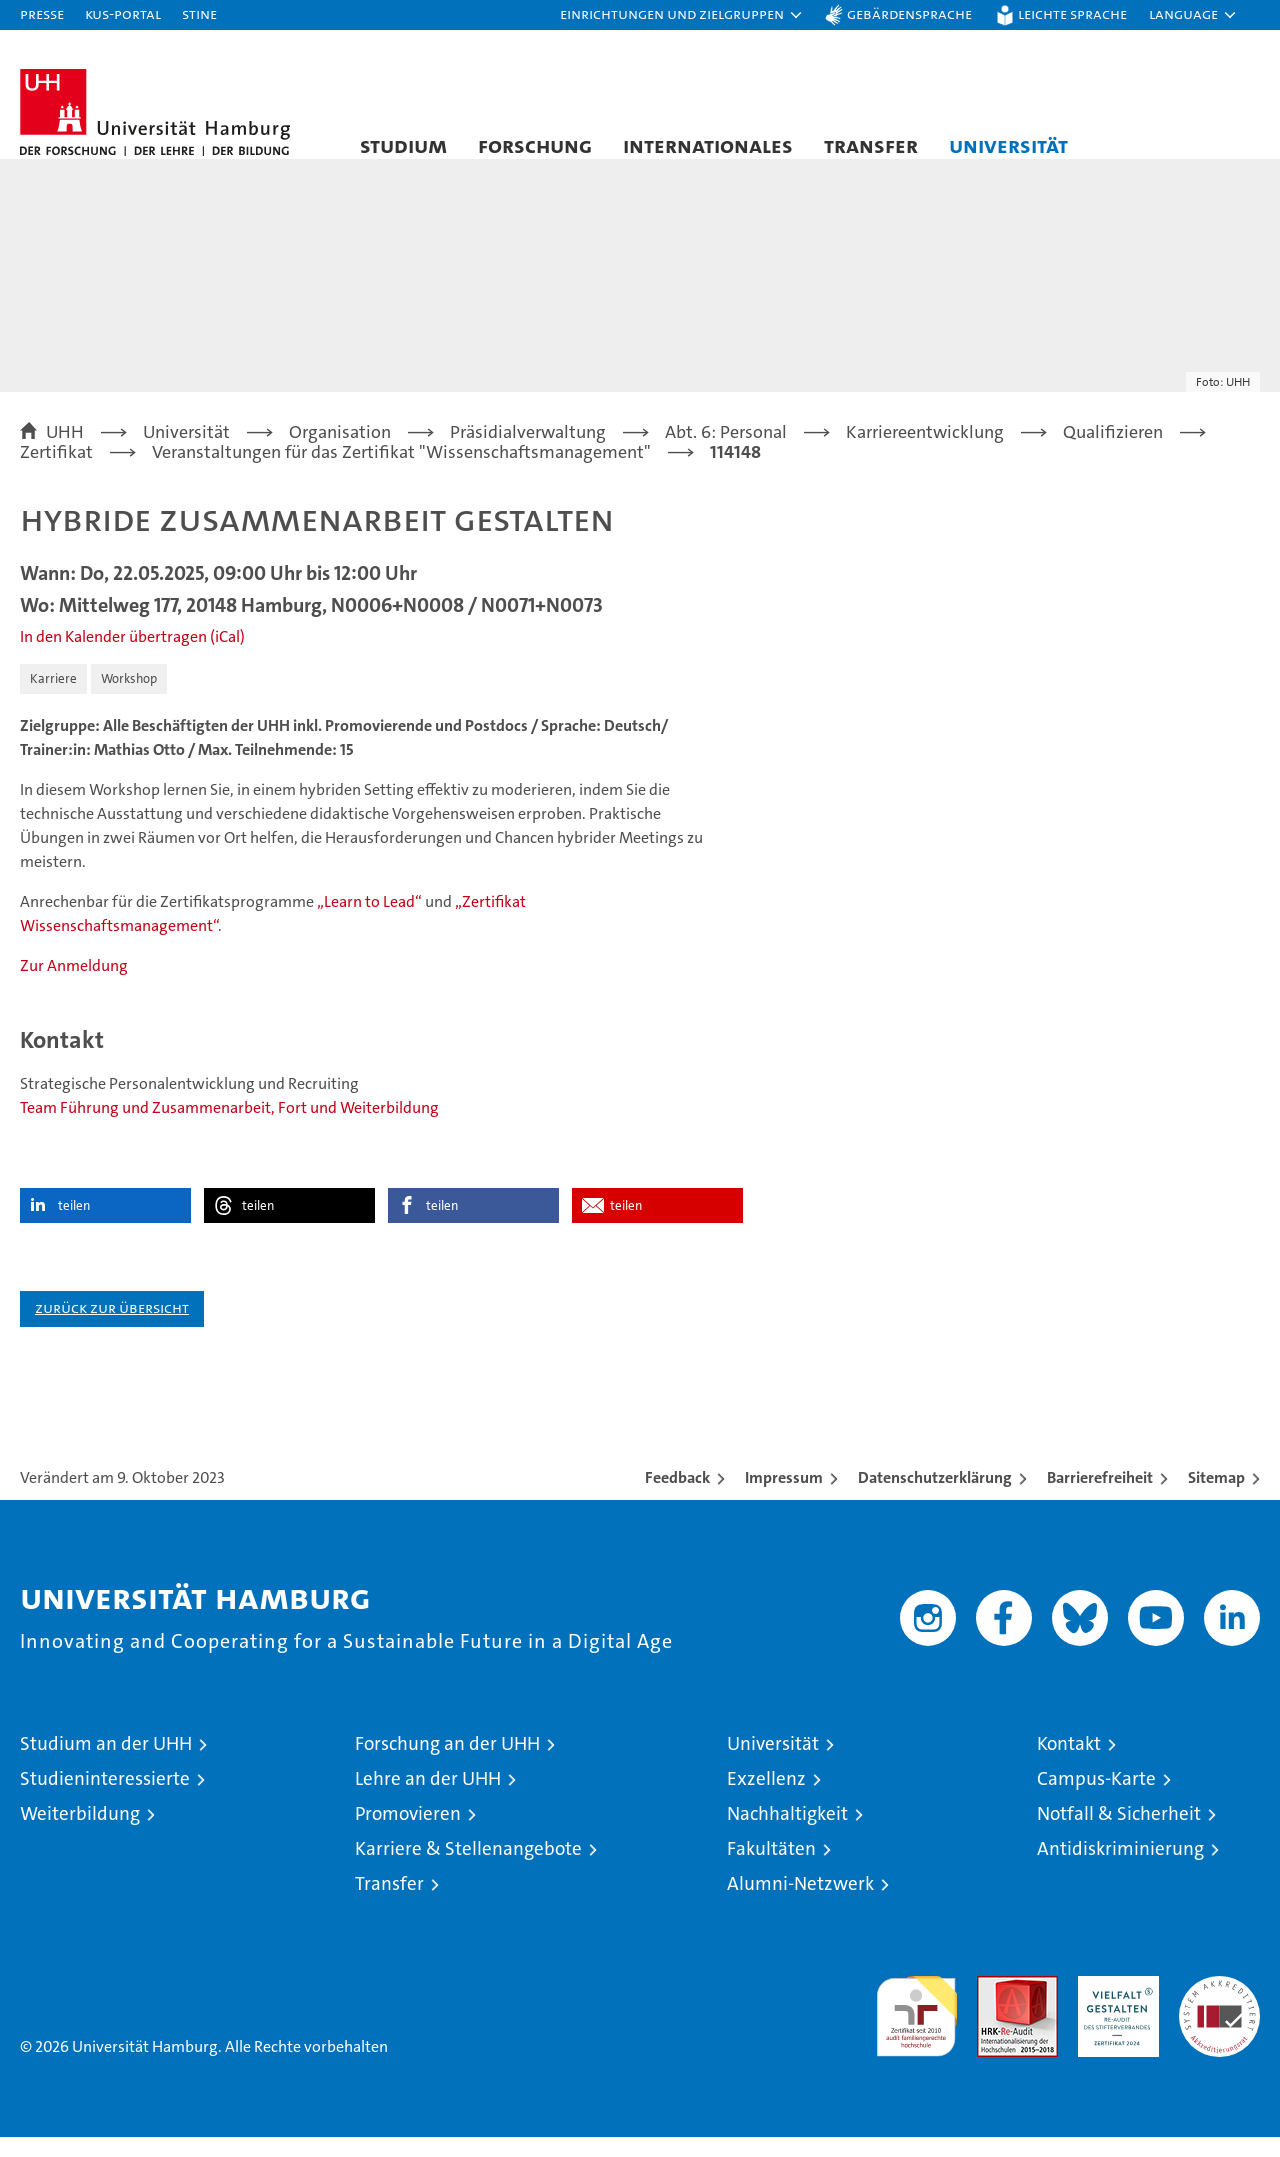 The image size is (1280, 2157). I want to click on Presse, so click(42, 13).